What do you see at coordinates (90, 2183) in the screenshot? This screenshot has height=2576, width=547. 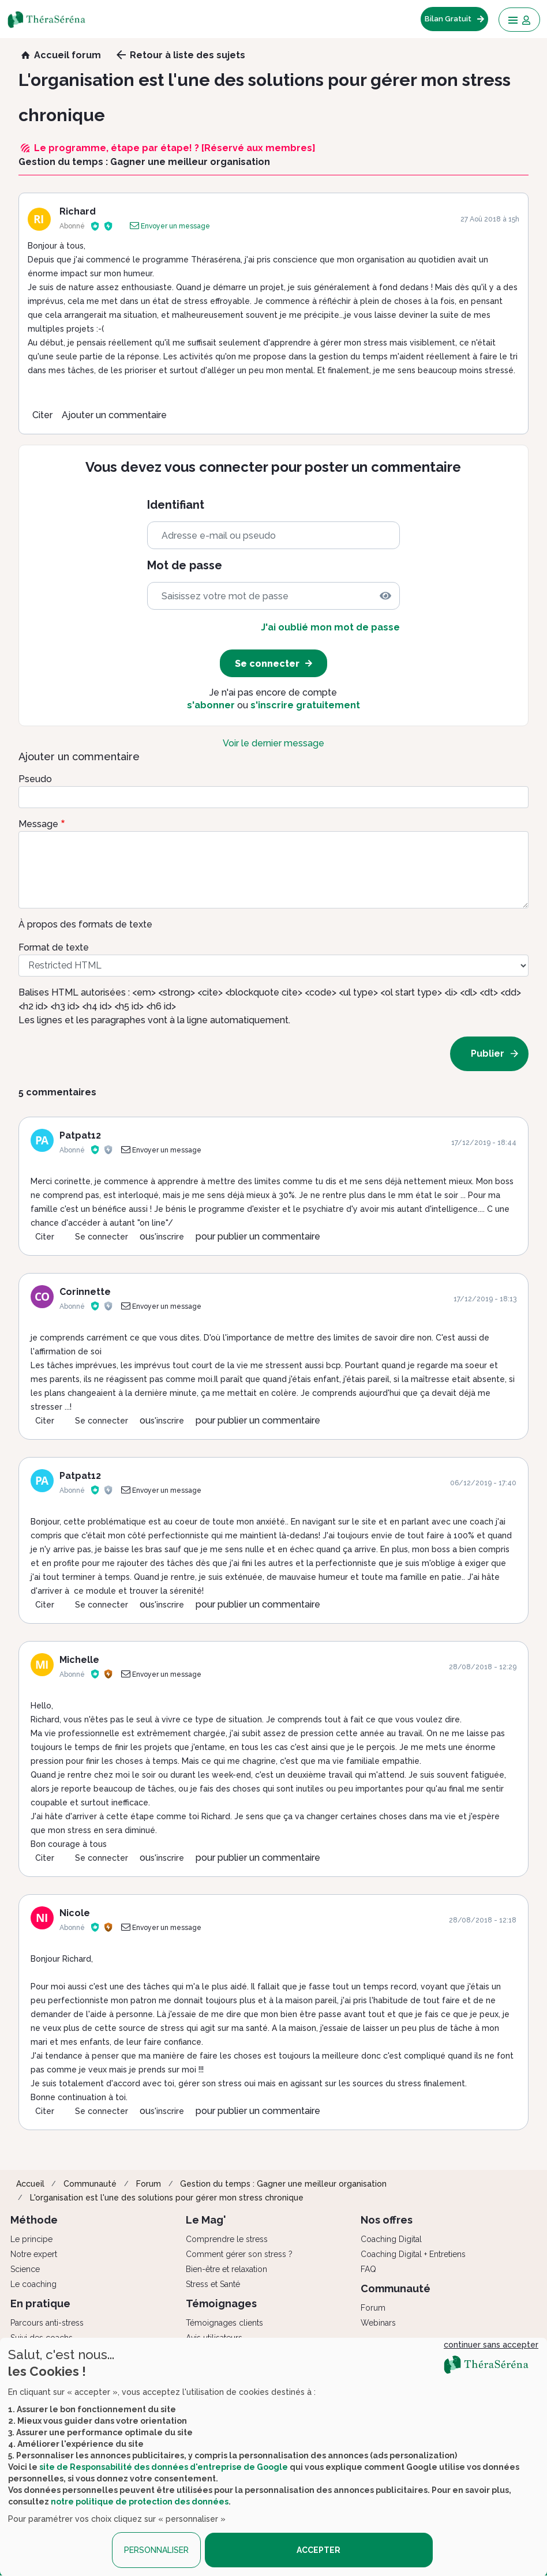 I see `Communauté` at bounding box center [90, 2183].